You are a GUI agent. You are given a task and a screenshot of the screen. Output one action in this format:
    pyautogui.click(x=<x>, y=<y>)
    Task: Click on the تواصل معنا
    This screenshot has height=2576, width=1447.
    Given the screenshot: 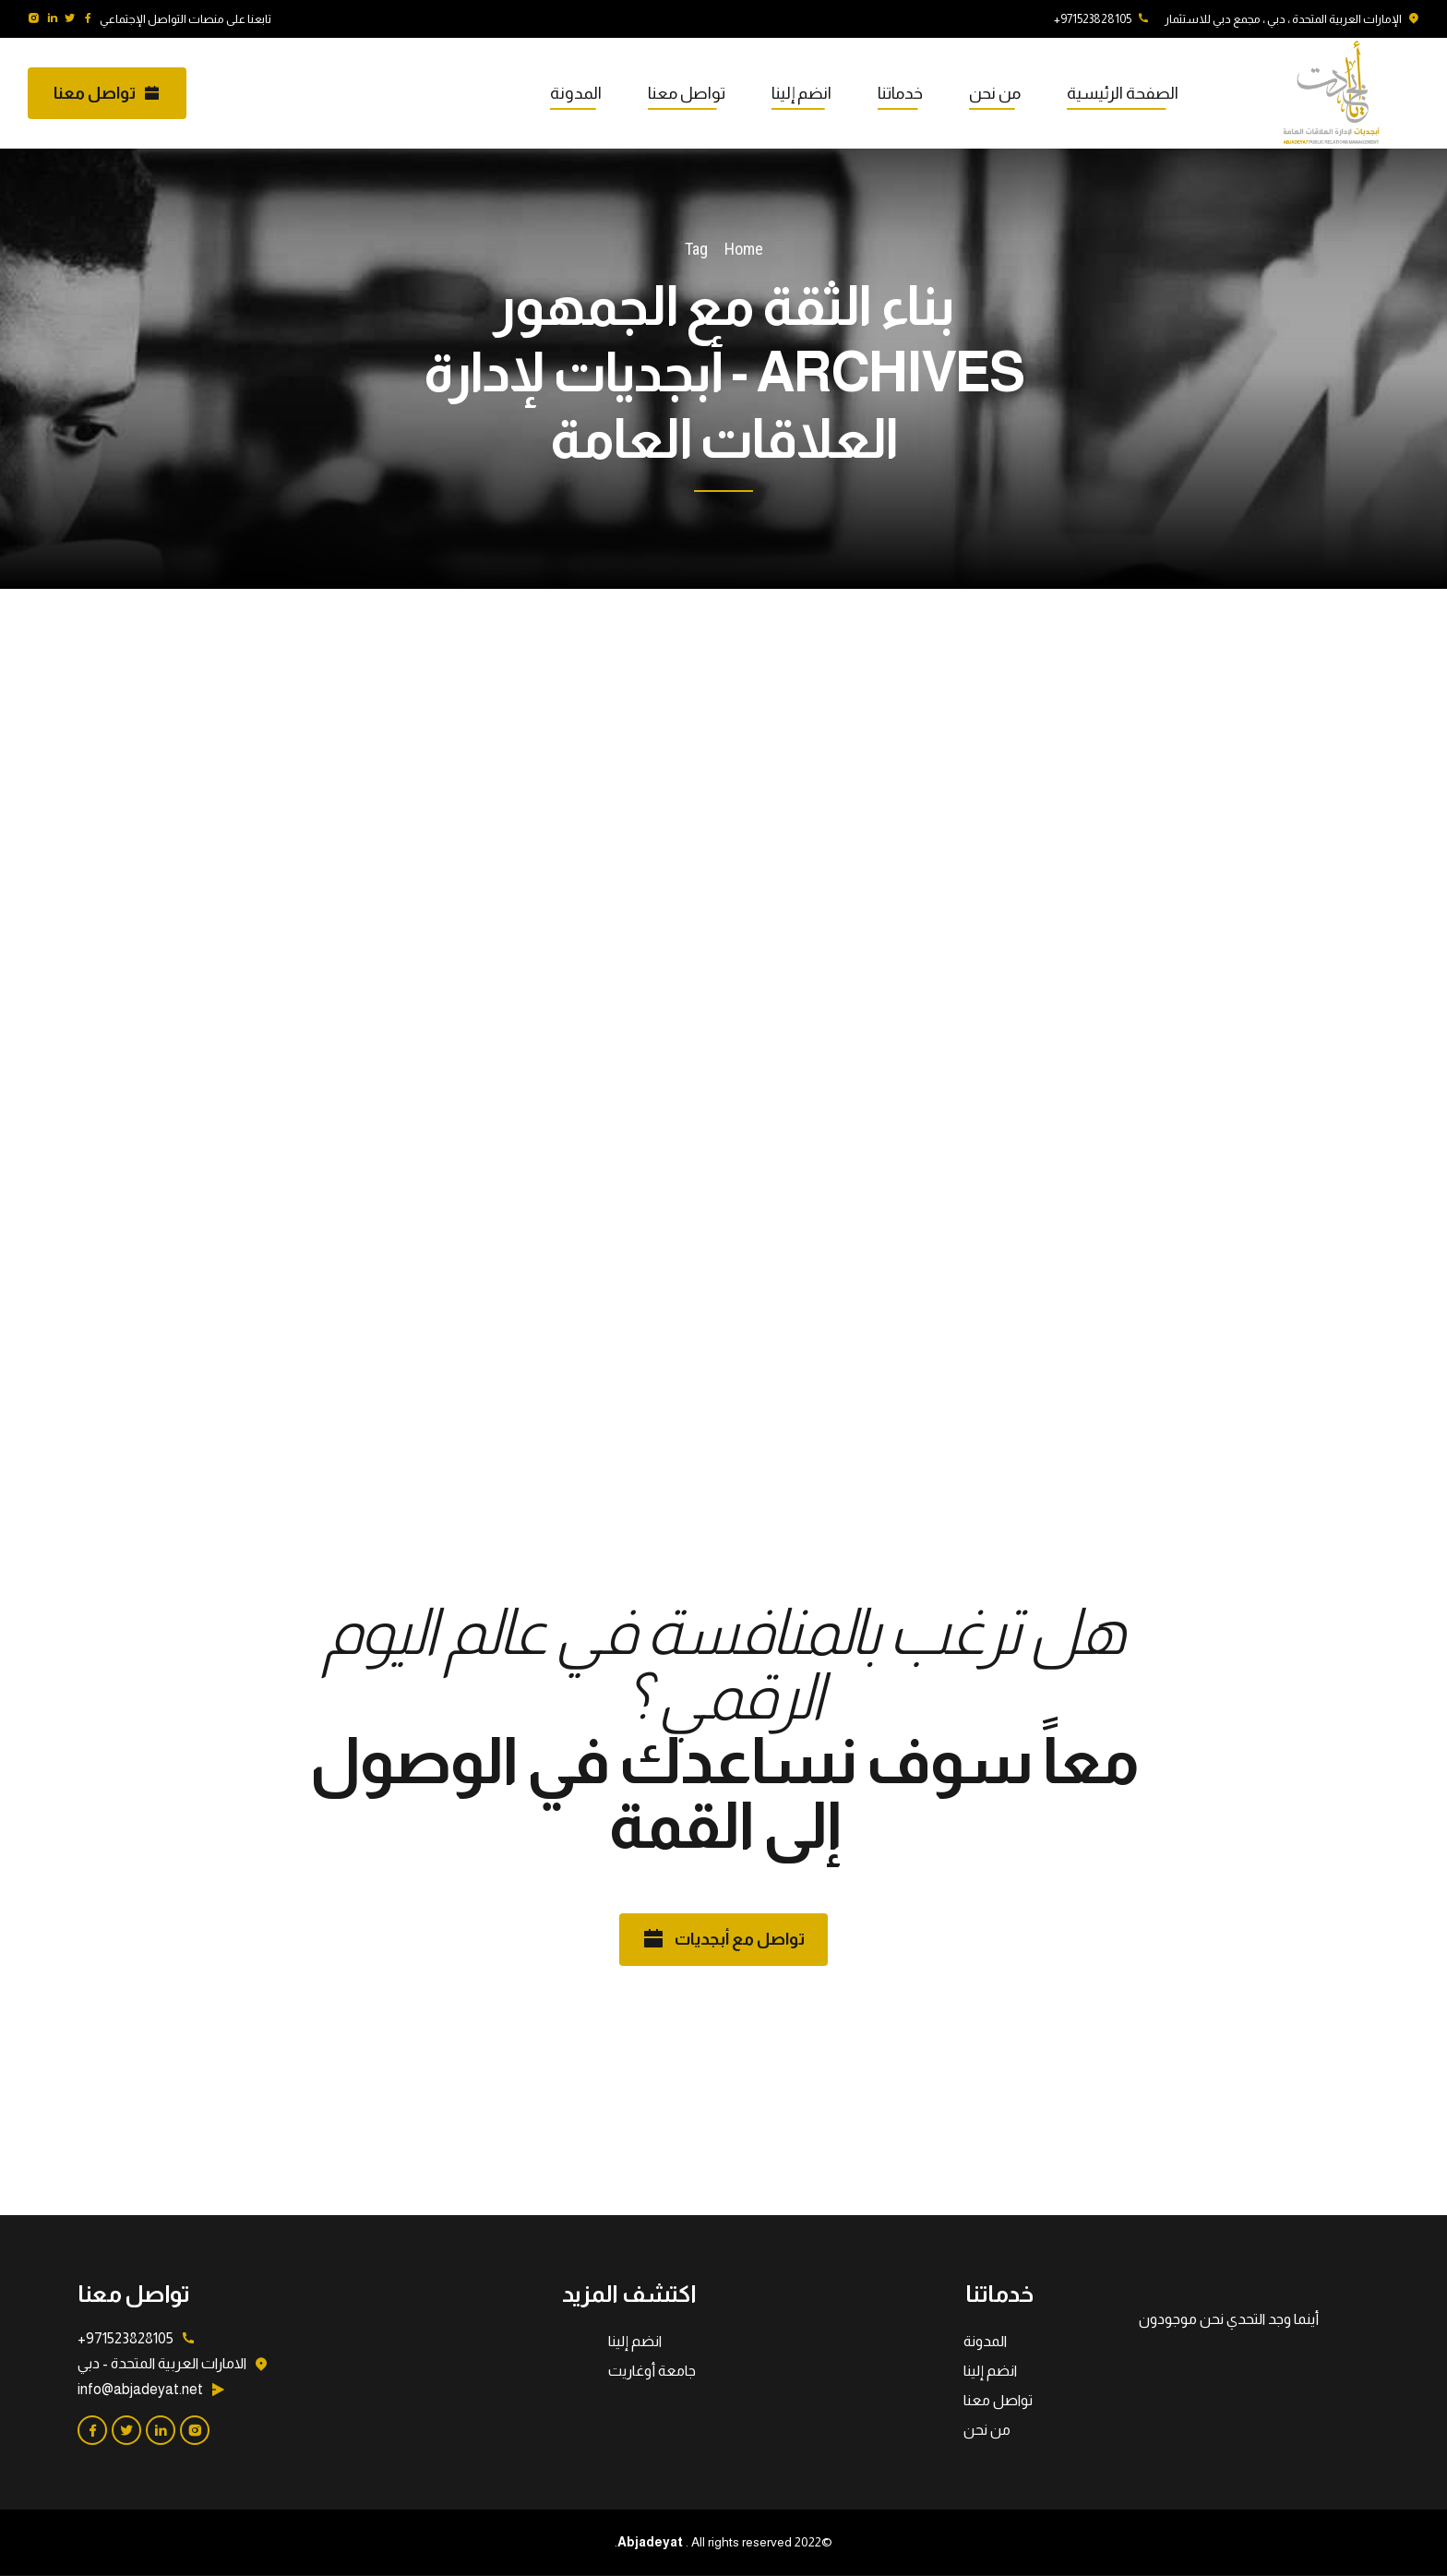 What is the action you would take?
    pyautogui.click(x=686, y=93)
    